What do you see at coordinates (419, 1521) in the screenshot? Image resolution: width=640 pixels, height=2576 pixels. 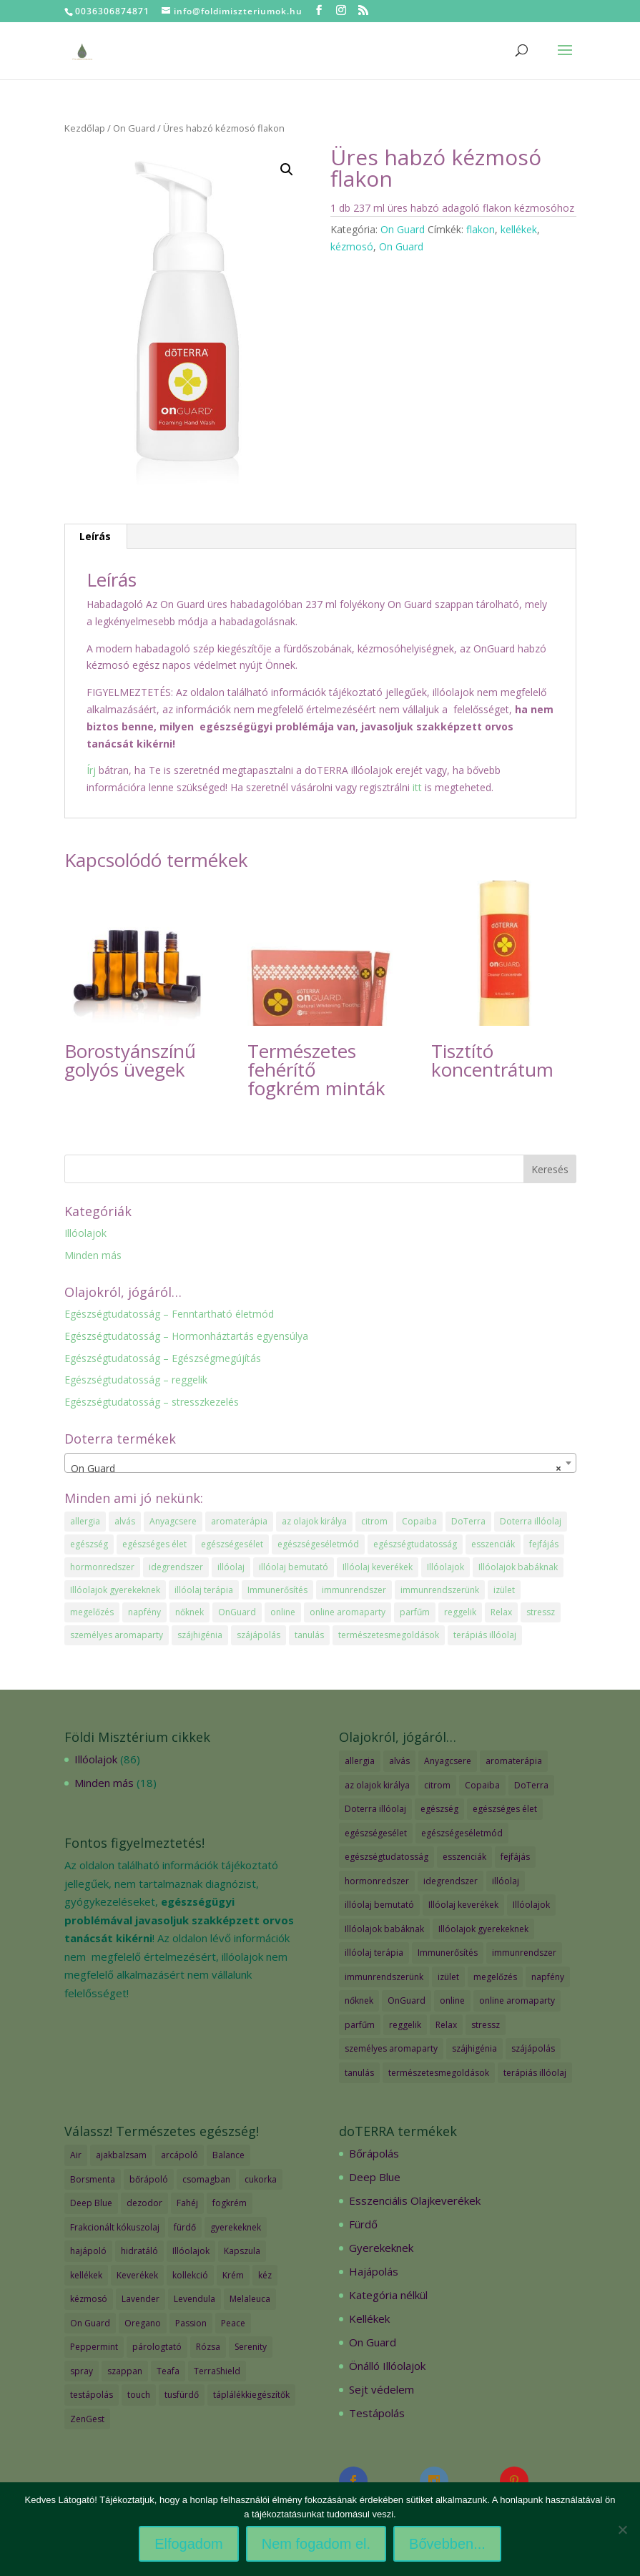 I see `Copaiba [Copaiba (1 elem)]` at bounding box center [419, 1521].